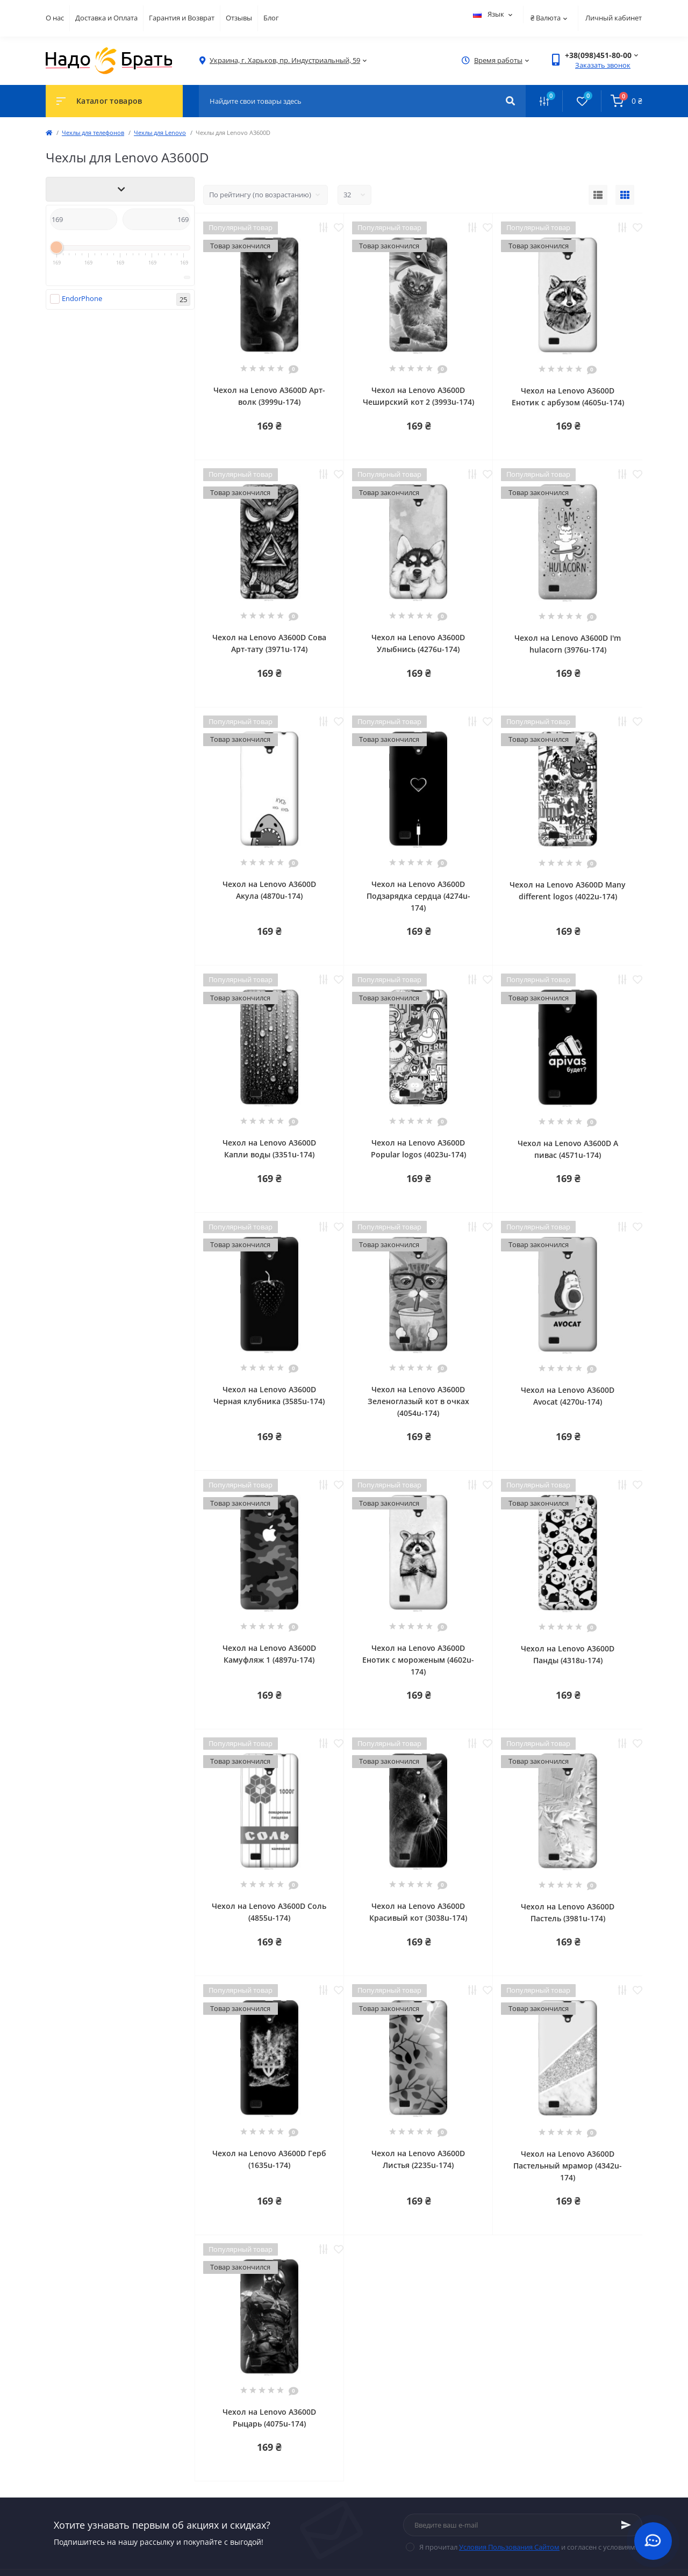 This screenshot has height=2576, width=688. I want to click on Чехлы для телефонов, so click(93, 132).